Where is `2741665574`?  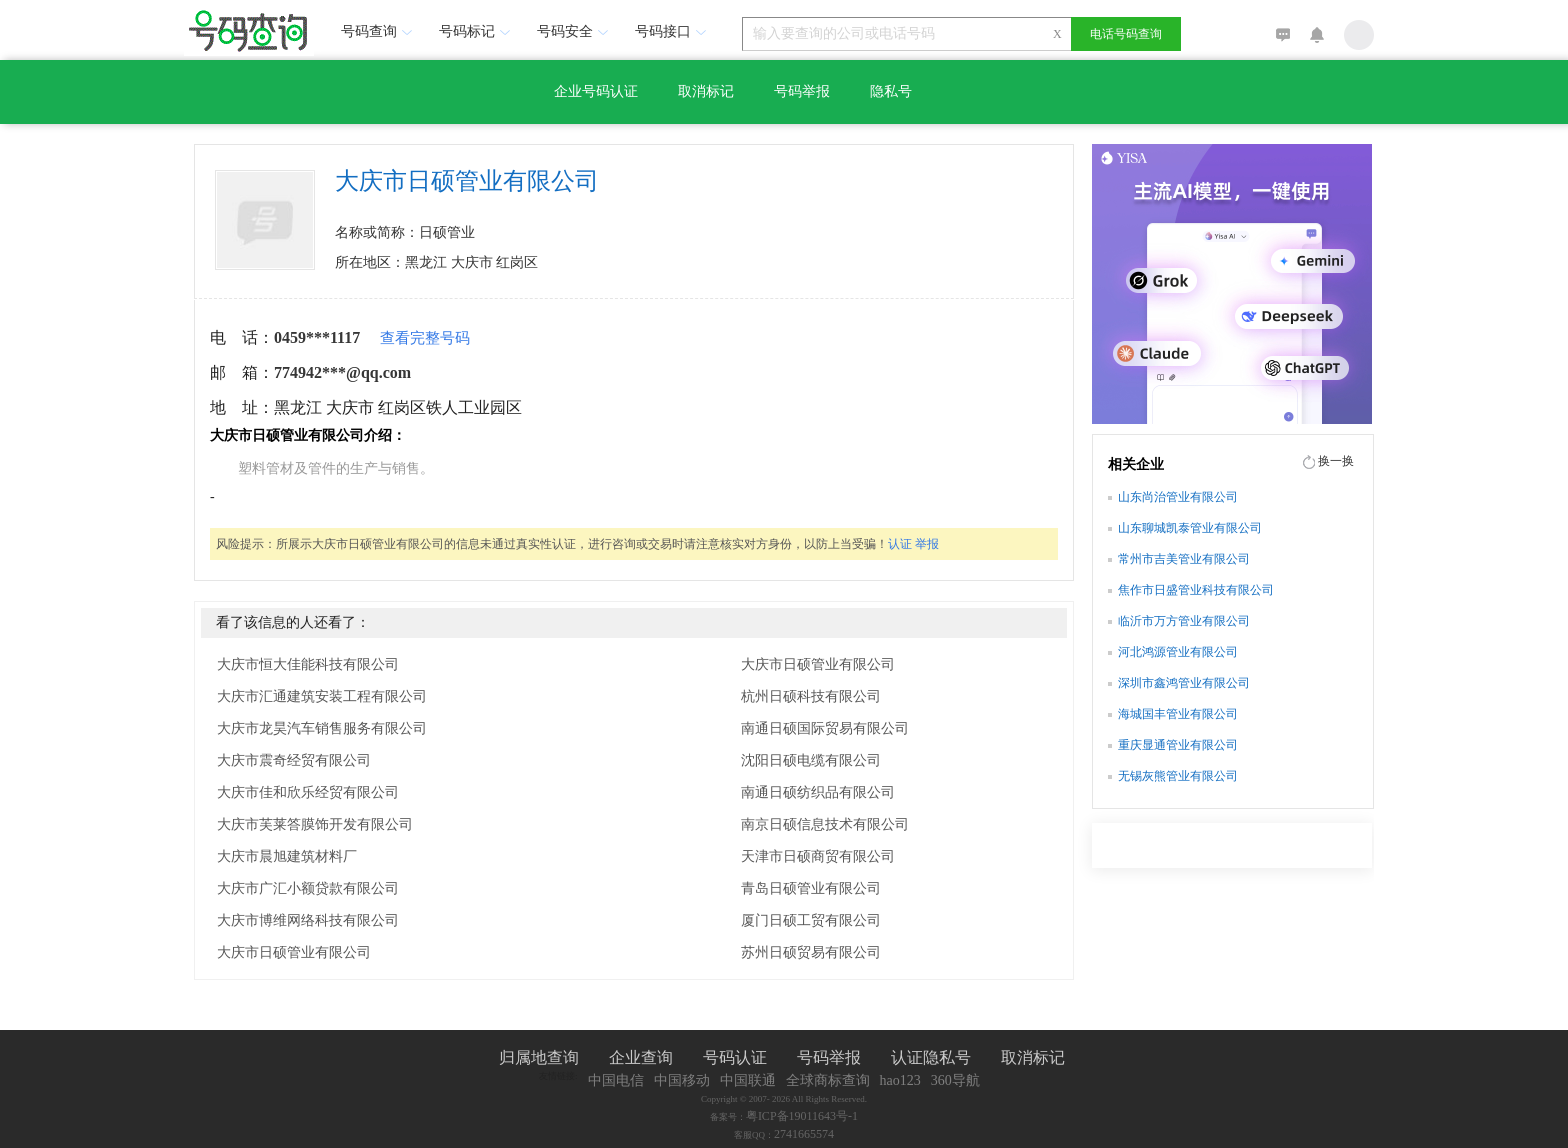 2741665574 is located at coordinates (804, 1134).